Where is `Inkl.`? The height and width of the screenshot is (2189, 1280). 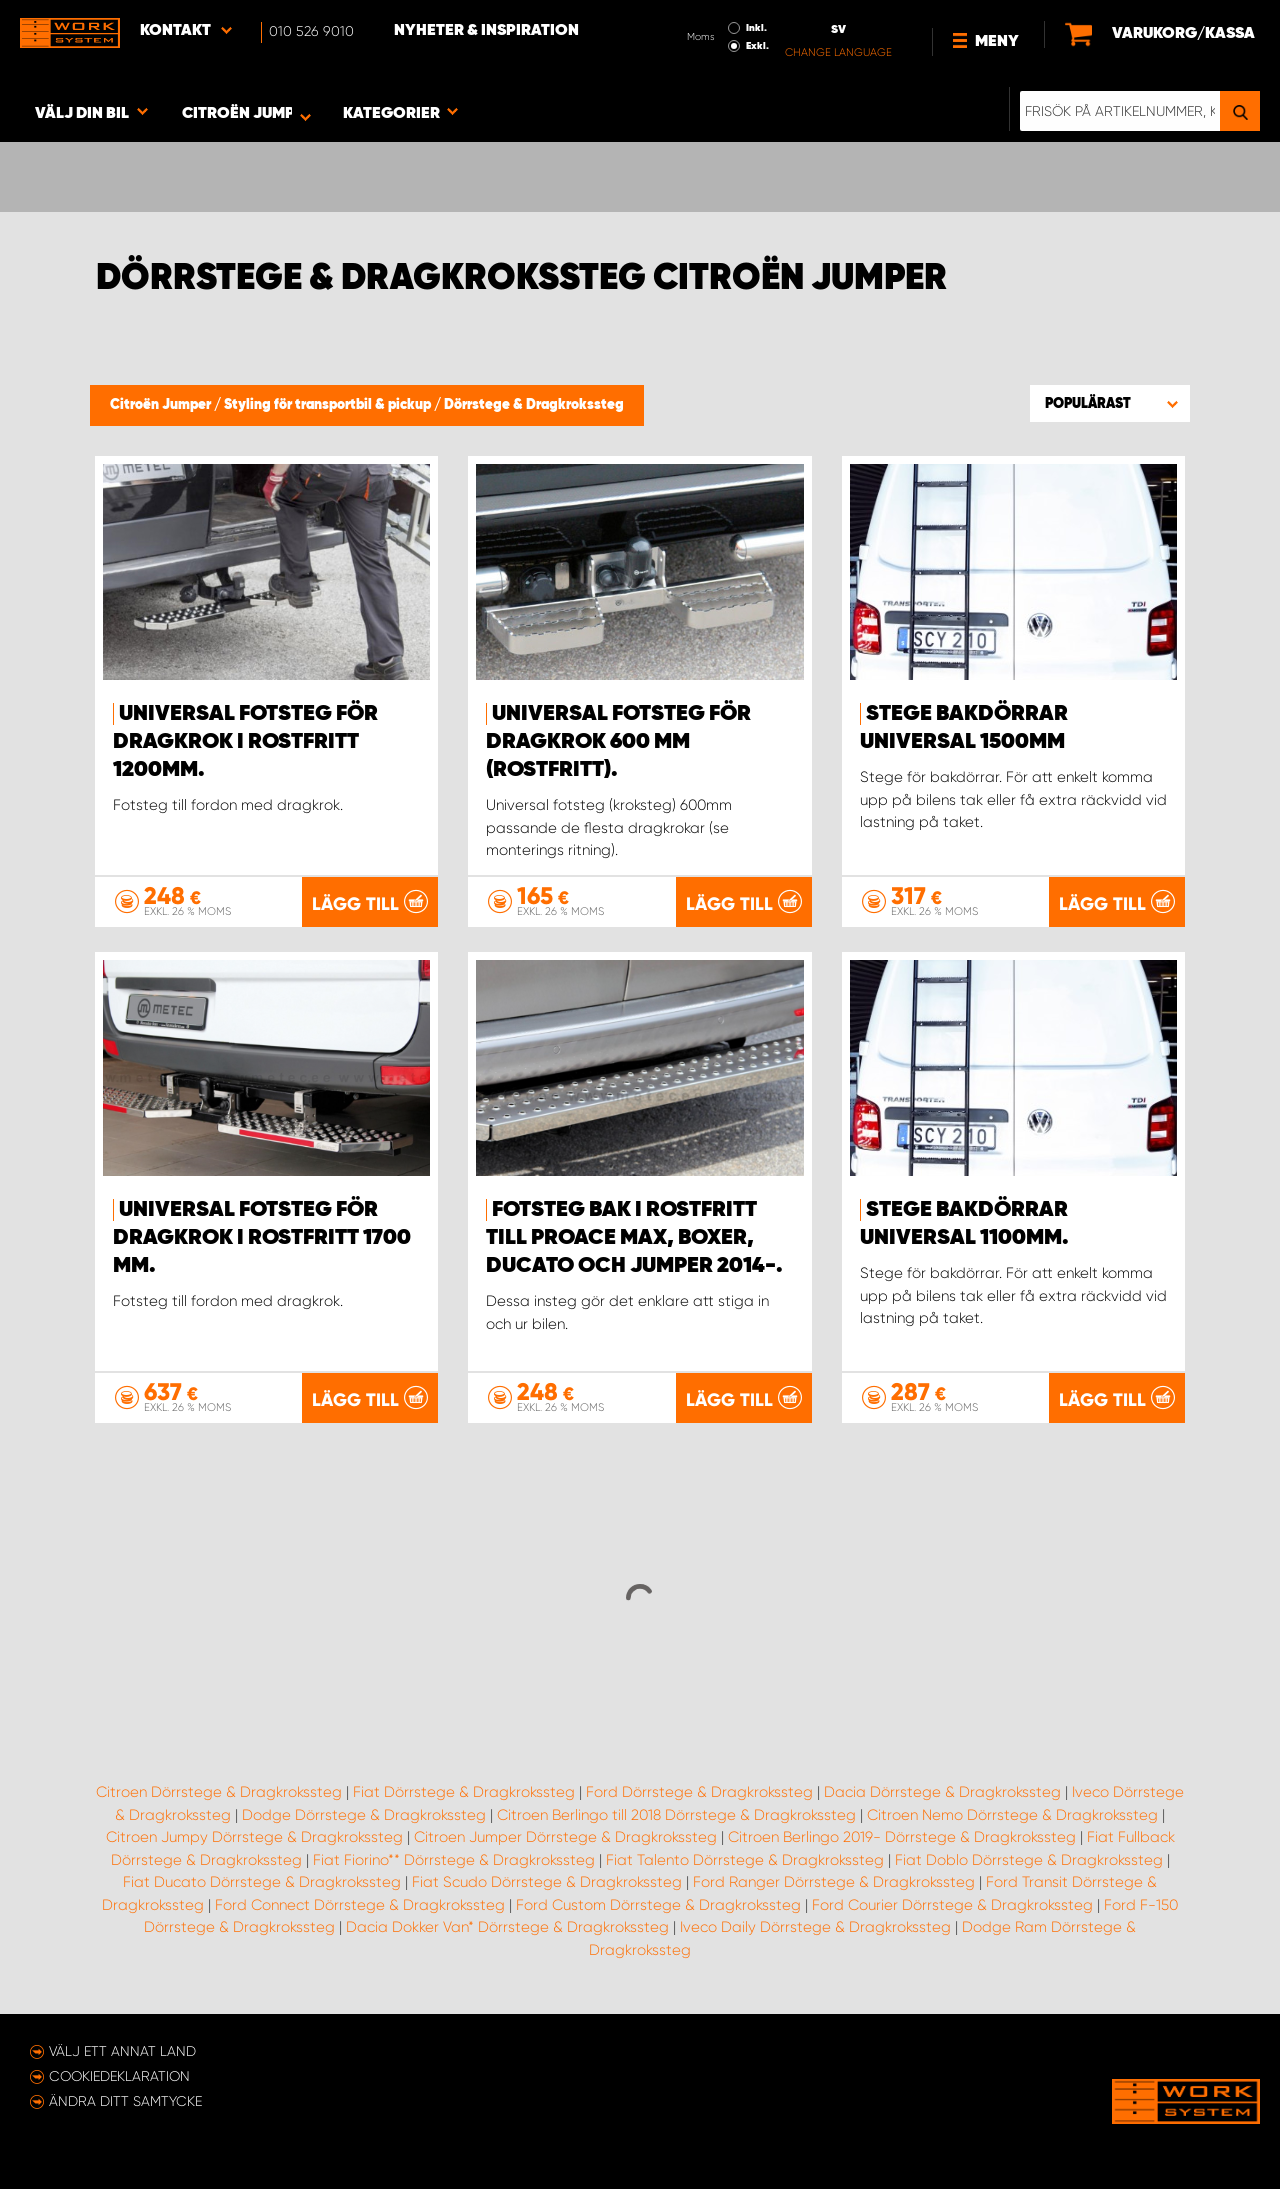 Inkl. is located at coordinates (756, 28).